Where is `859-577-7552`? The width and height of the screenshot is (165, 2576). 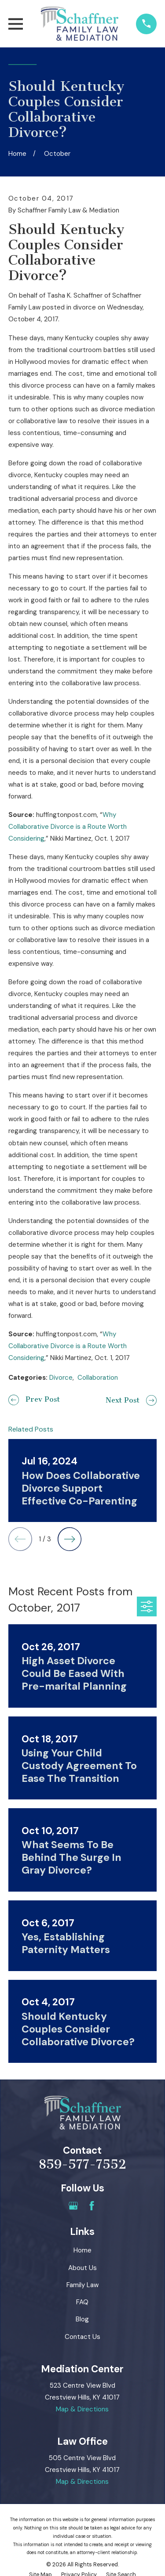
859-577-7552 is located at coordinates (82, 2164).